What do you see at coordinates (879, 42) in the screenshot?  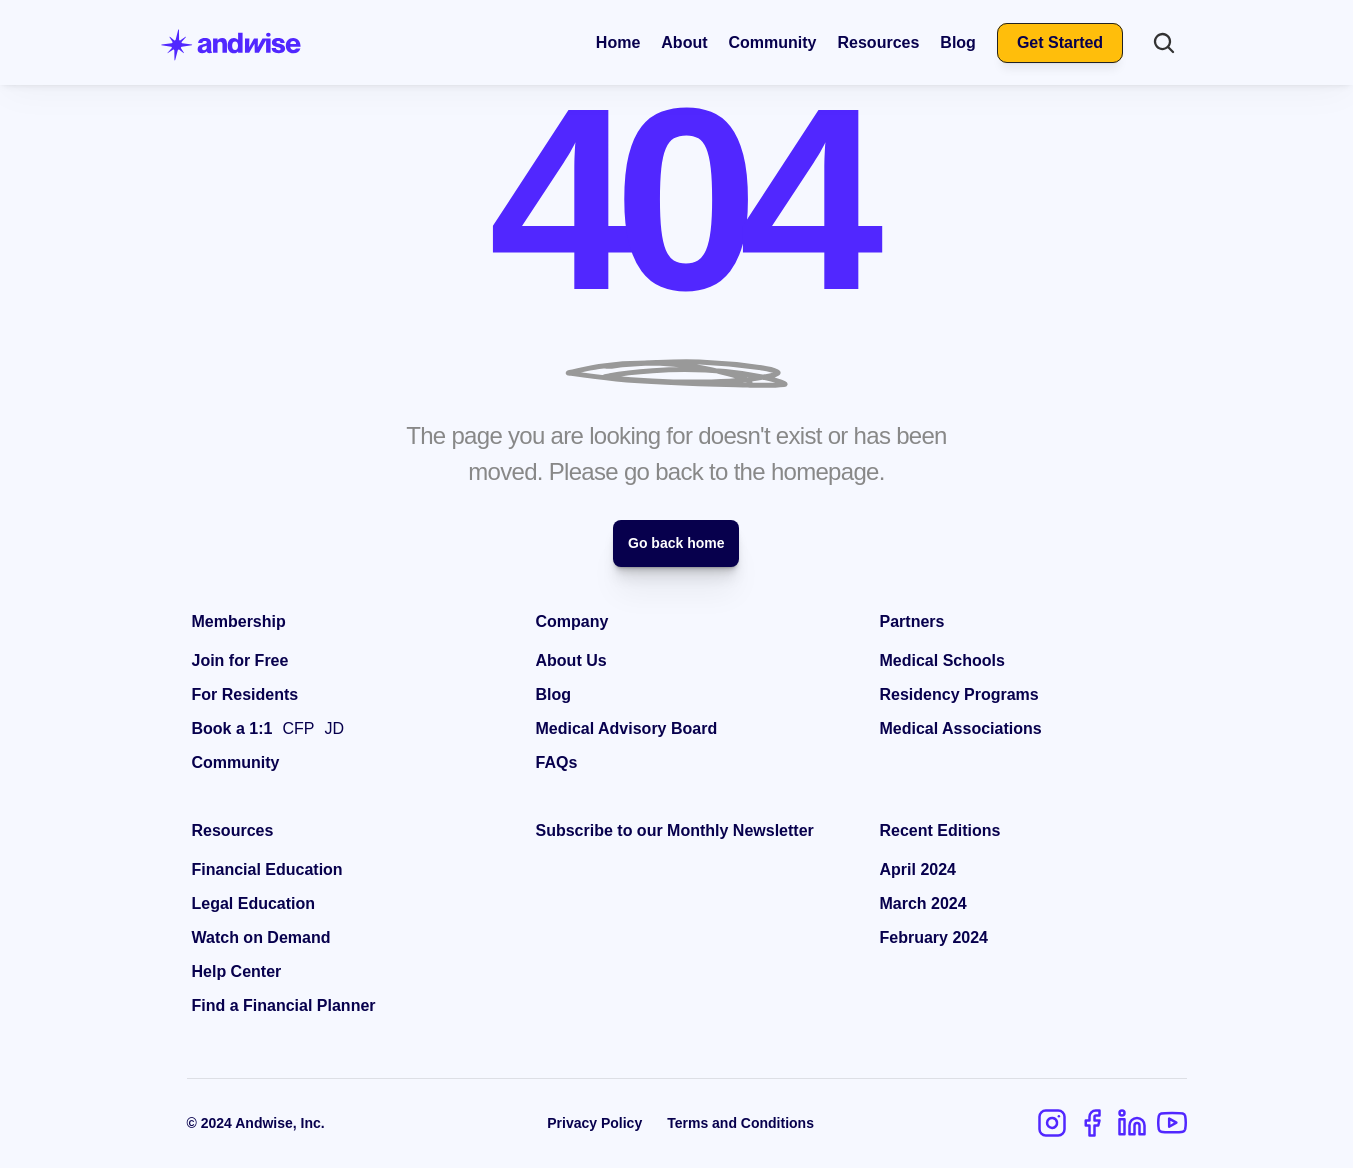 I see `Resources` at bounding box center [879, 42].